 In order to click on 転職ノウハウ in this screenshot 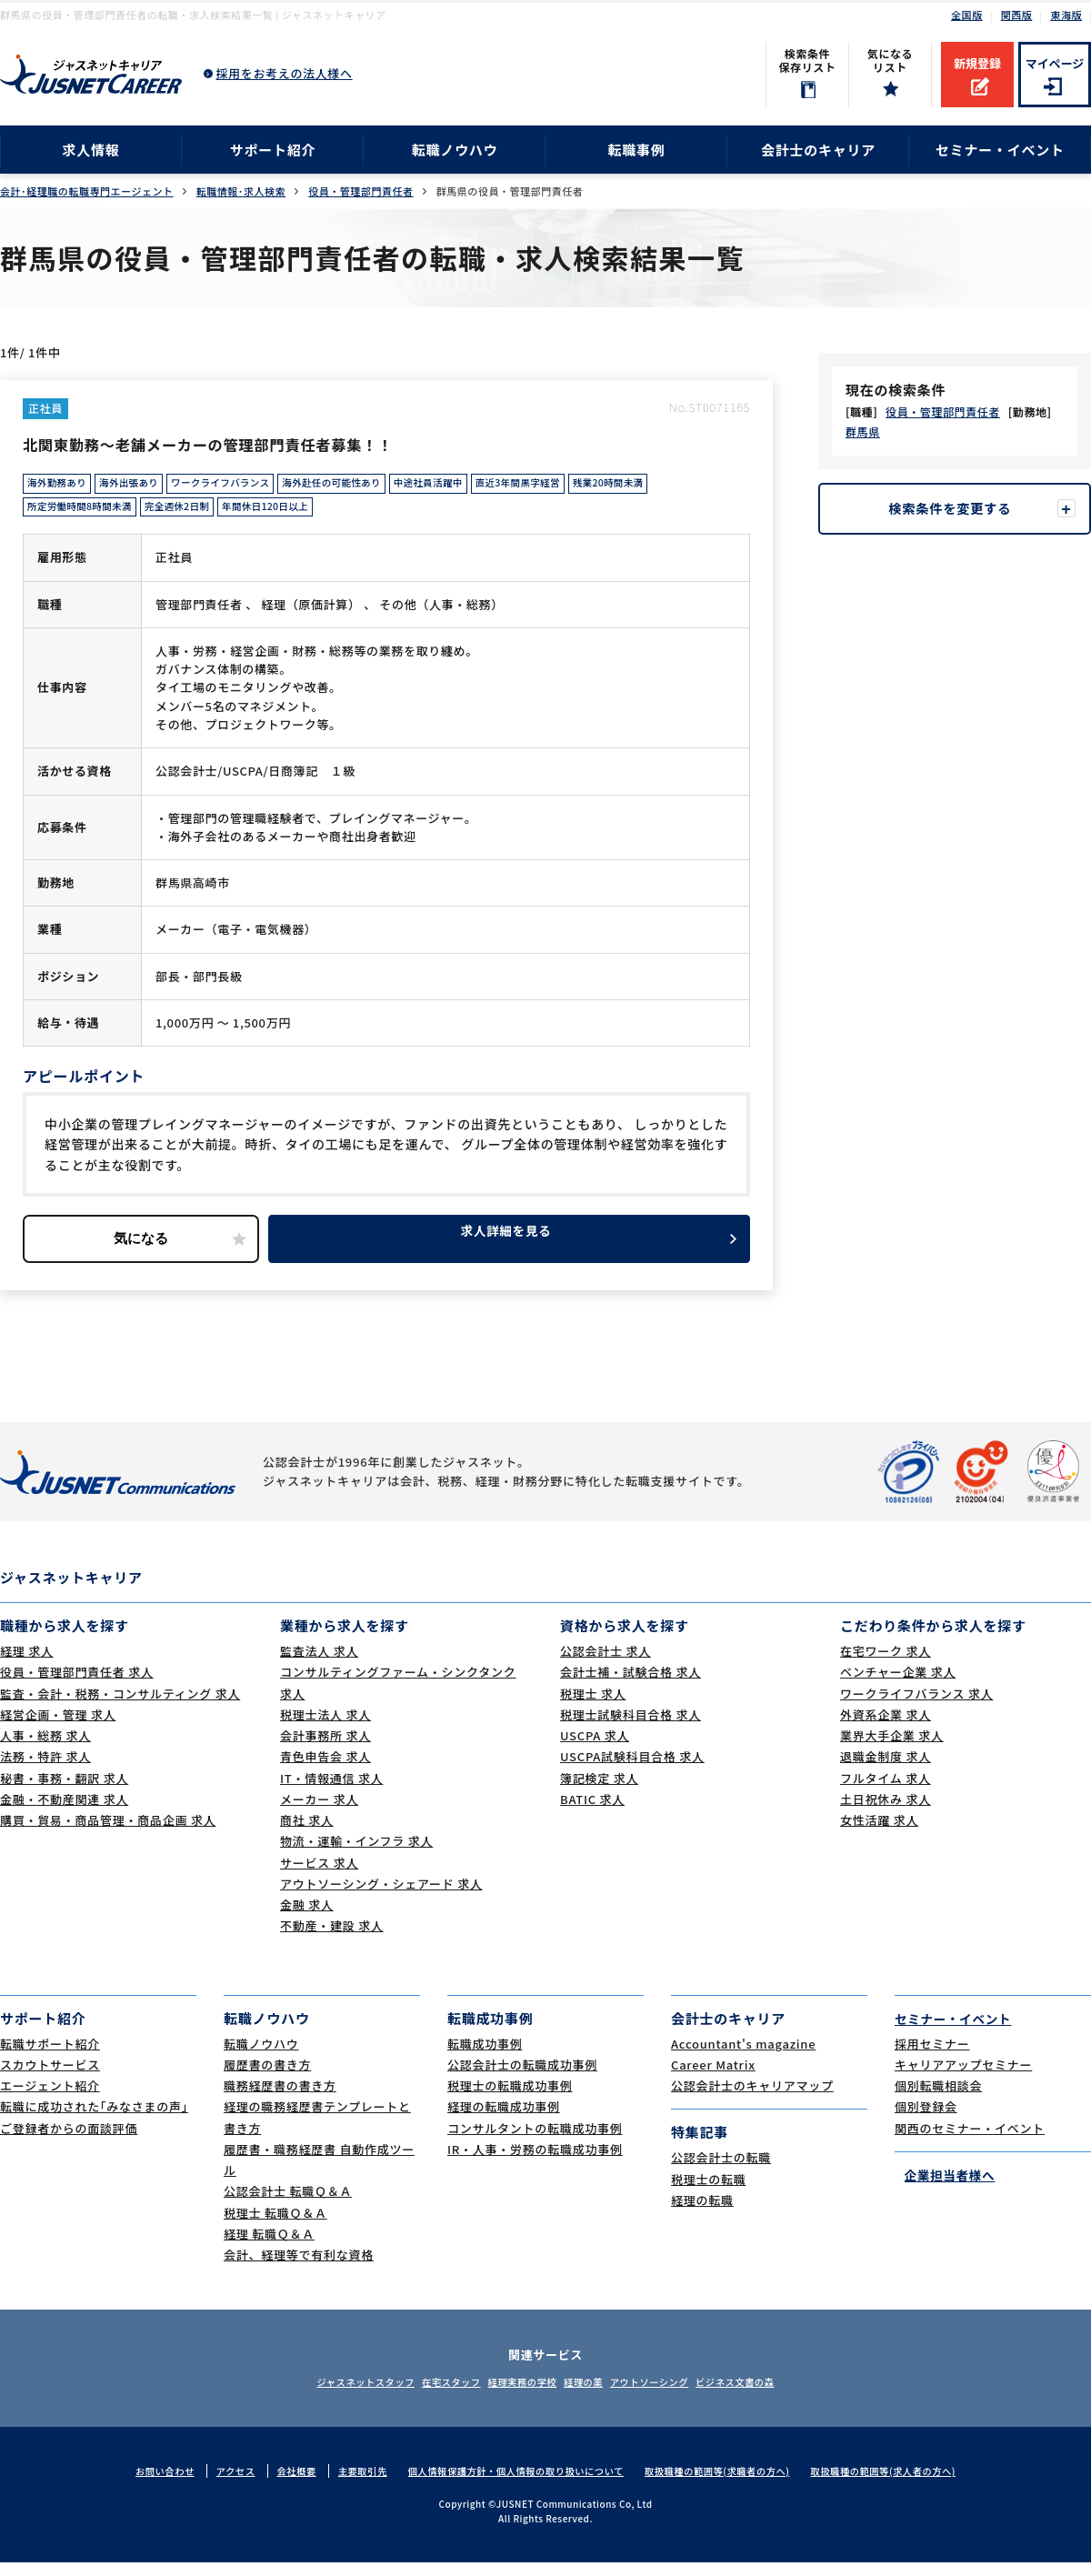, I will do `click(455, 149)`.